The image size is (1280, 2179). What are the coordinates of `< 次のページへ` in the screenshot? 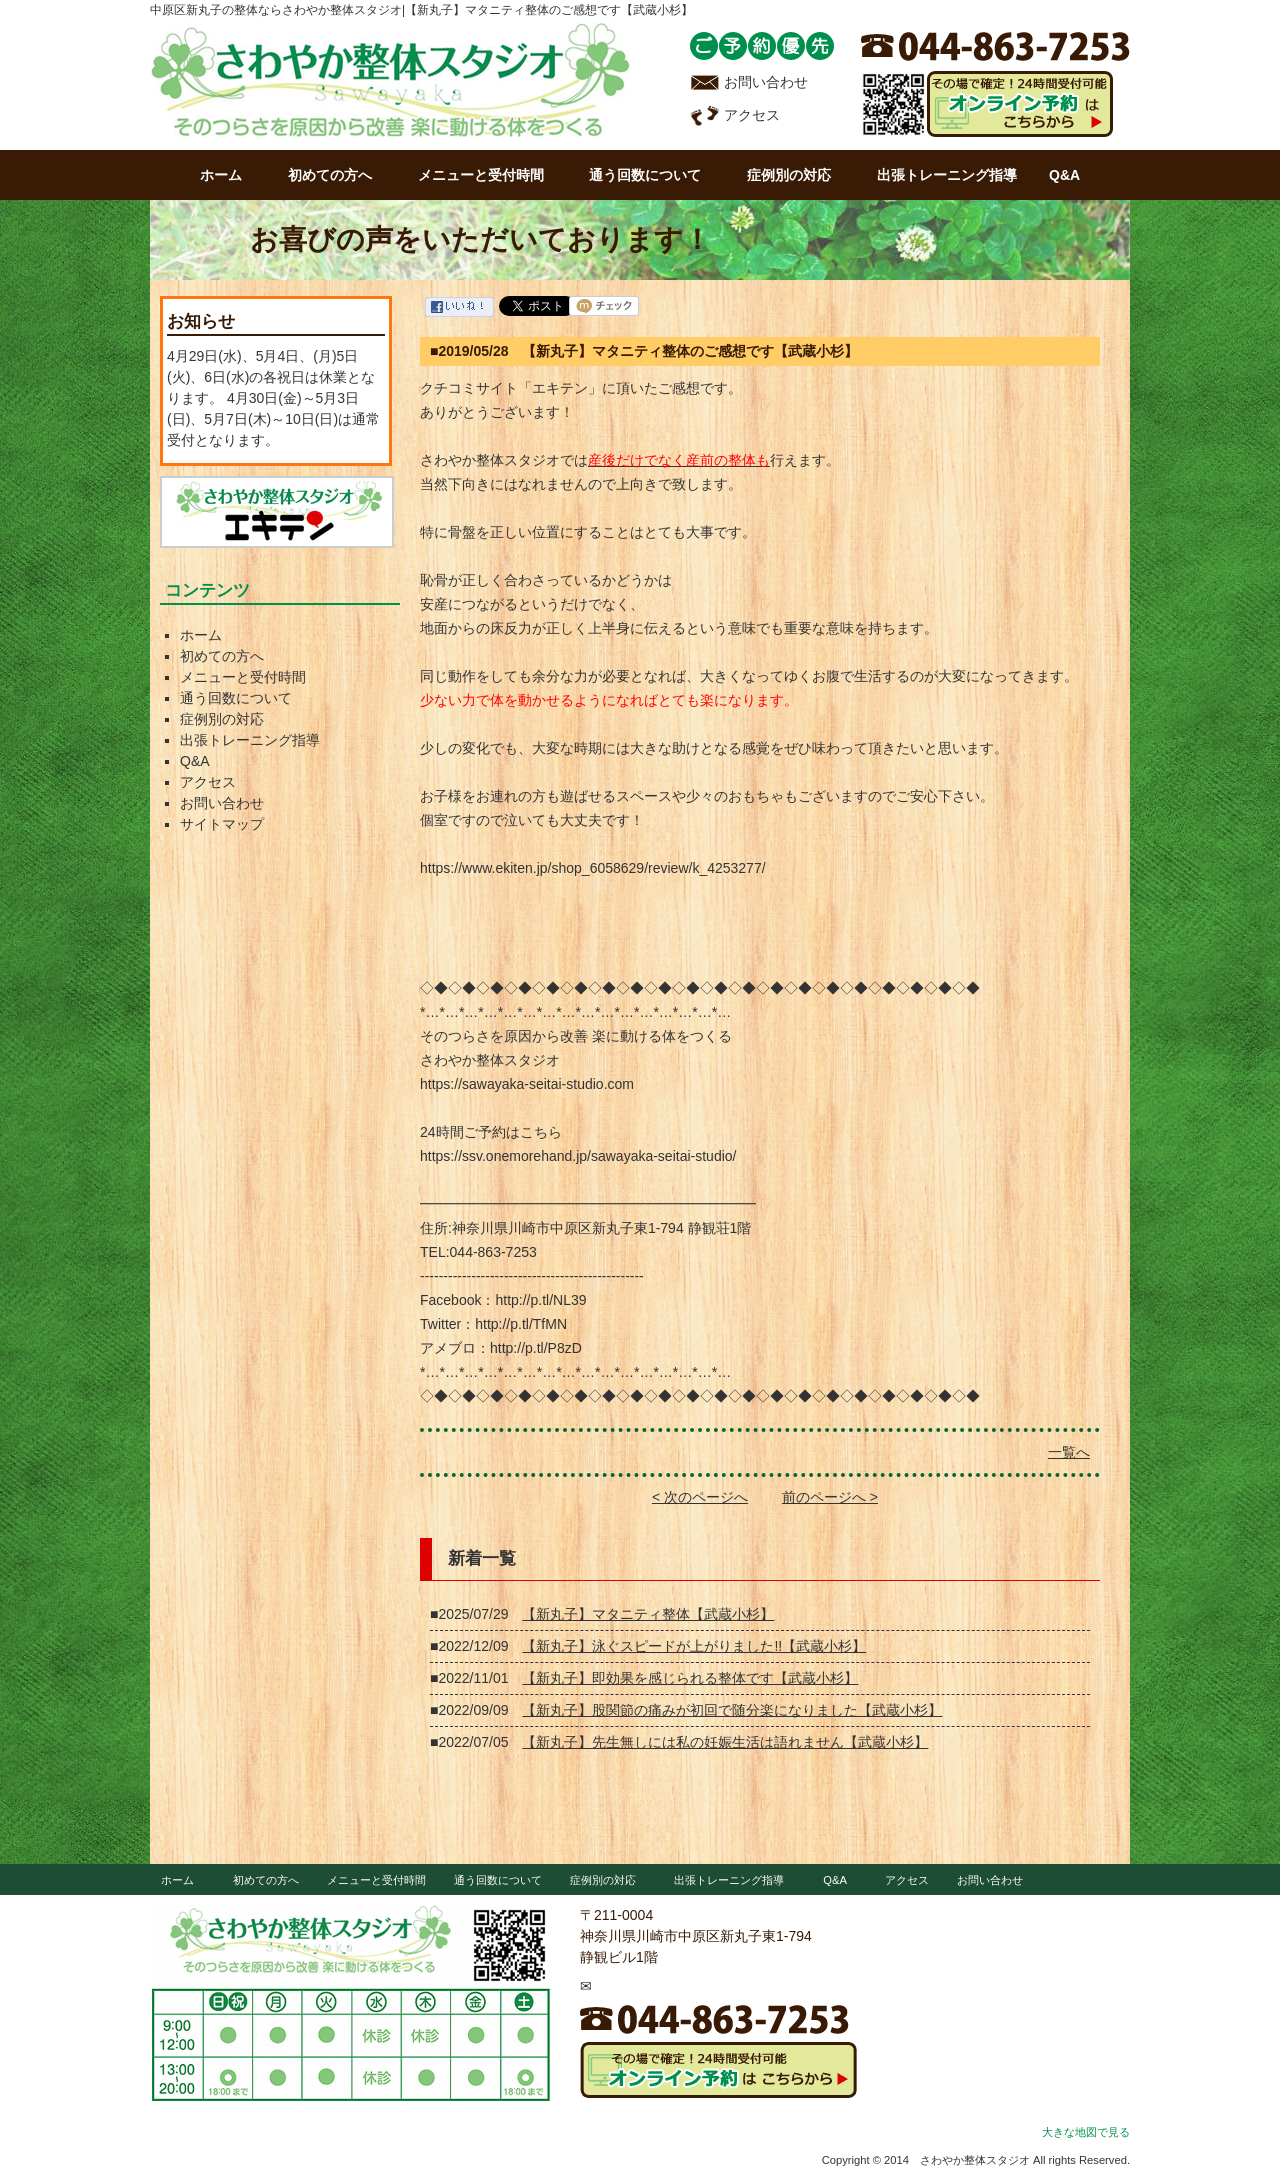 It's located at (700, 1497).